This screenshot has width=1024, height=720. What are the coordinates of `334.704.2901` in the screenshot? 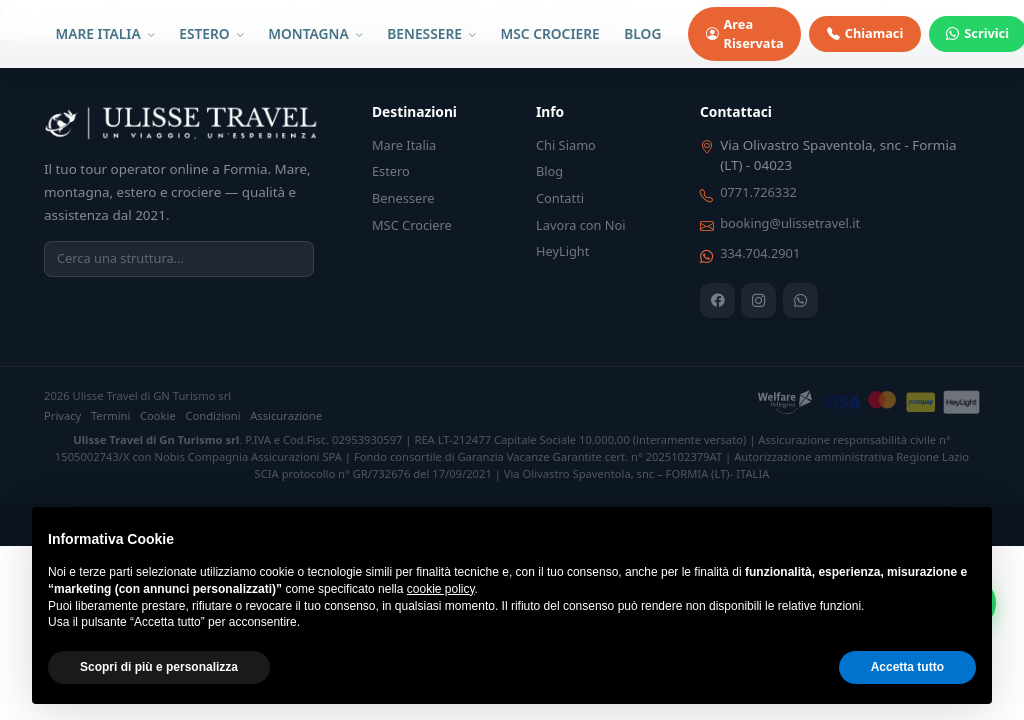 It's located at (760, 253).